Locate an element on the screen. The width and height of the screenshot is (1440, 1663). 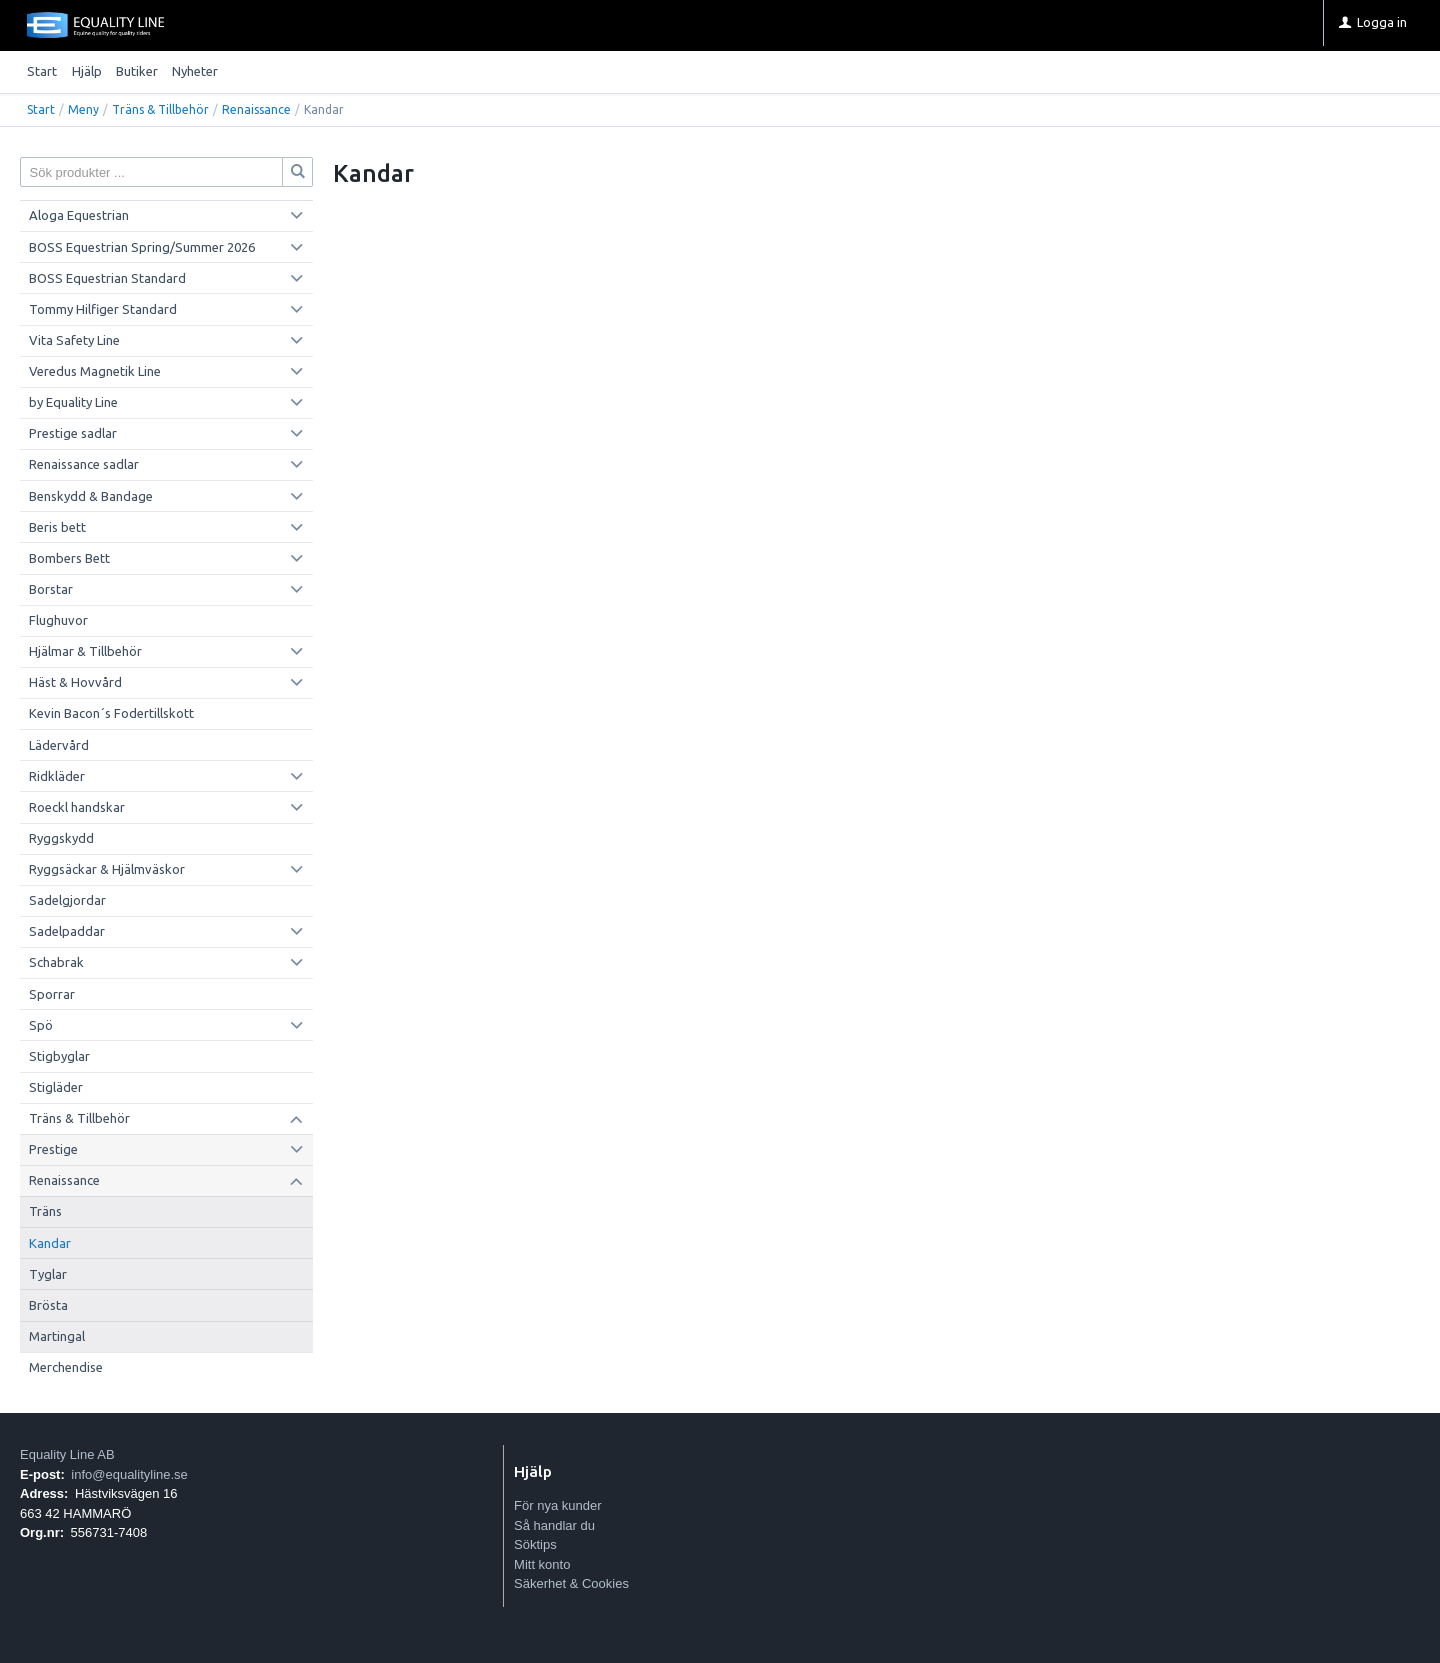
Stigläder is located at coordinates (56, 1087).